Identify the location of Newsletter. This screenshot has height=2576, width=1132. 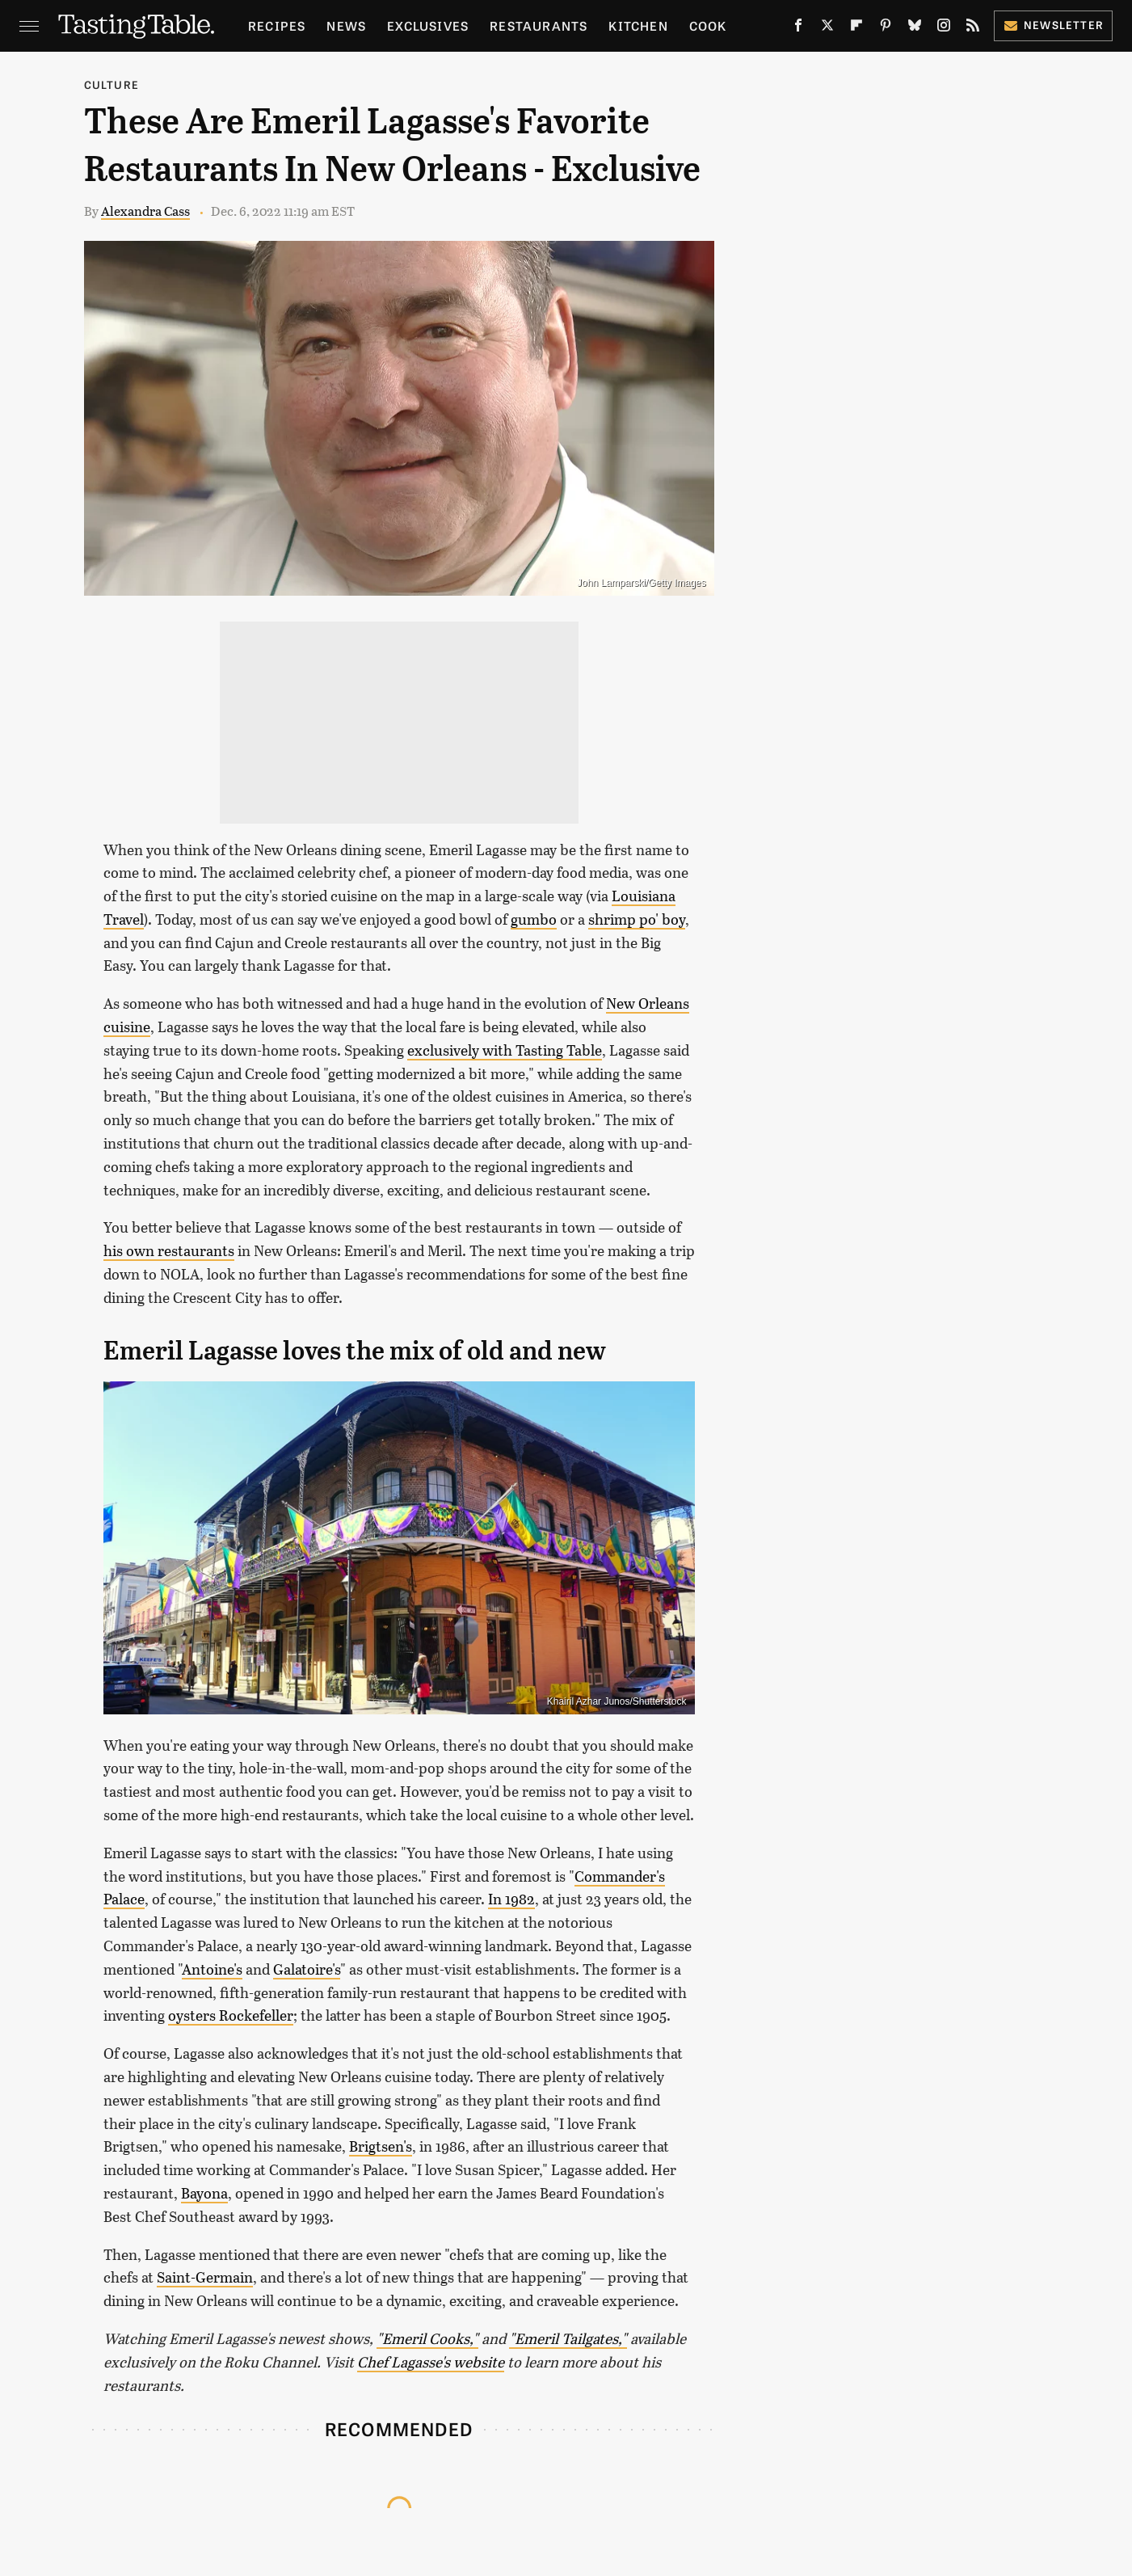
(1053, 24).